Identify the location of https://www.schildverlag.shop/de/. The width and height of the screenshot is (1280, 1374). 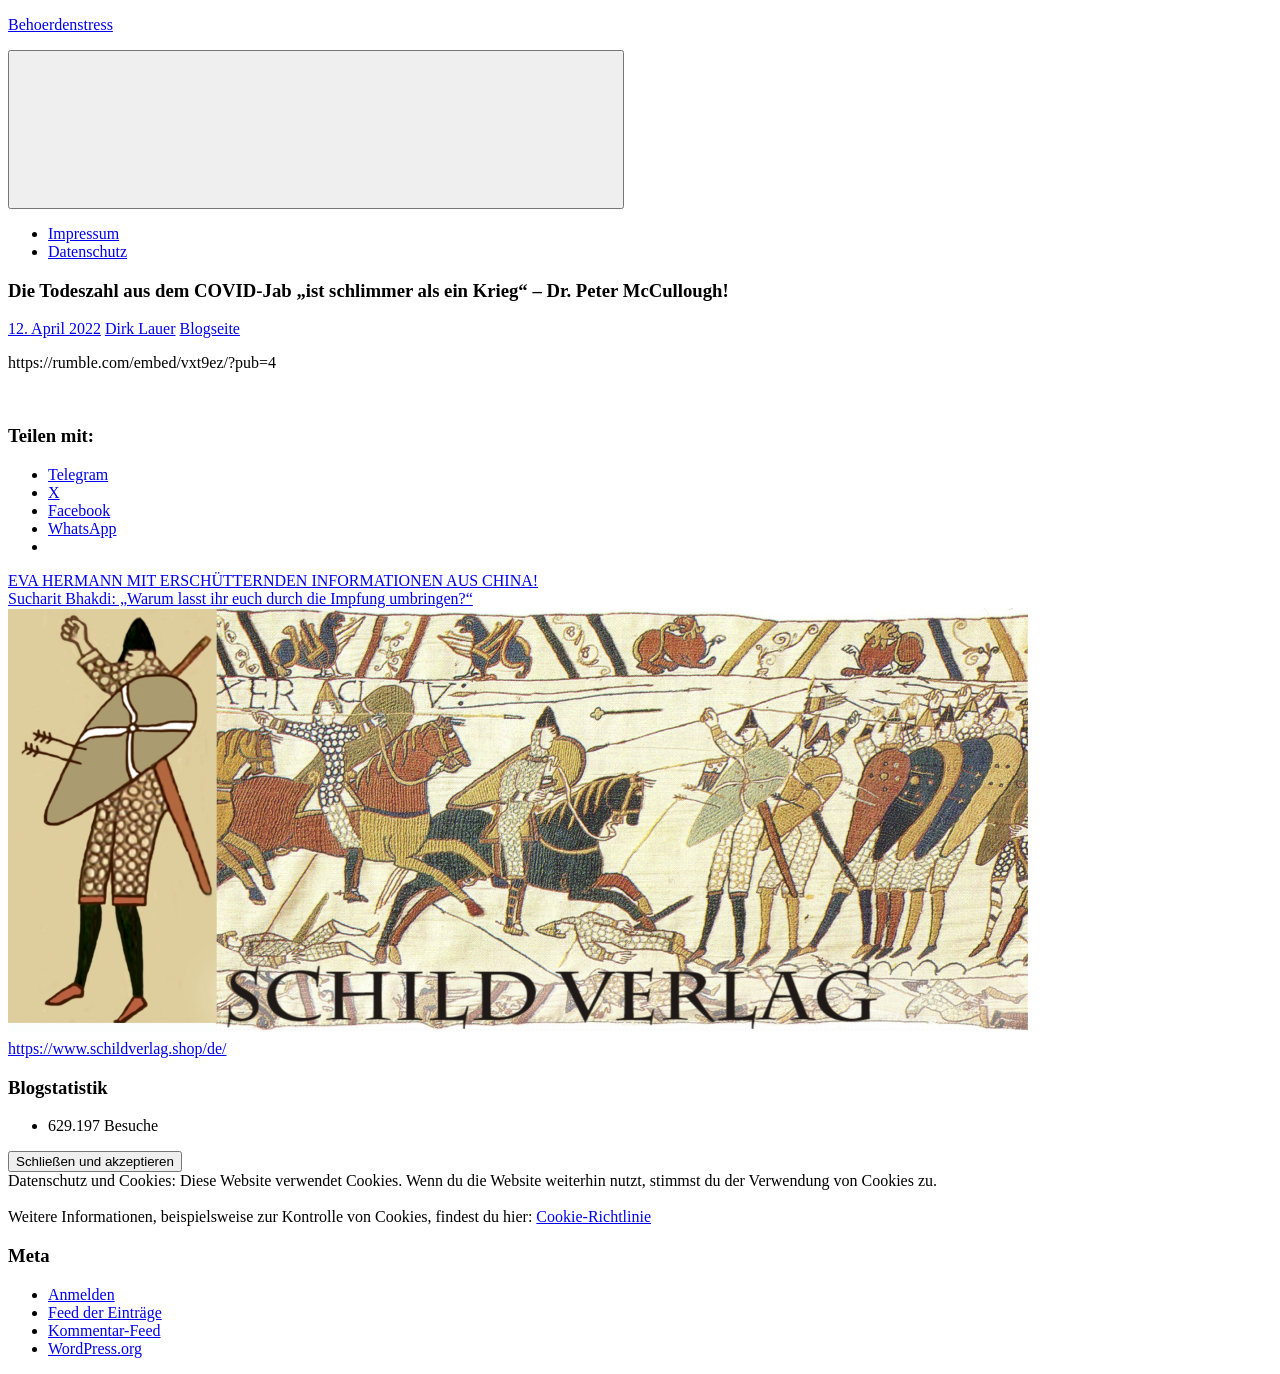
(117, 1048).